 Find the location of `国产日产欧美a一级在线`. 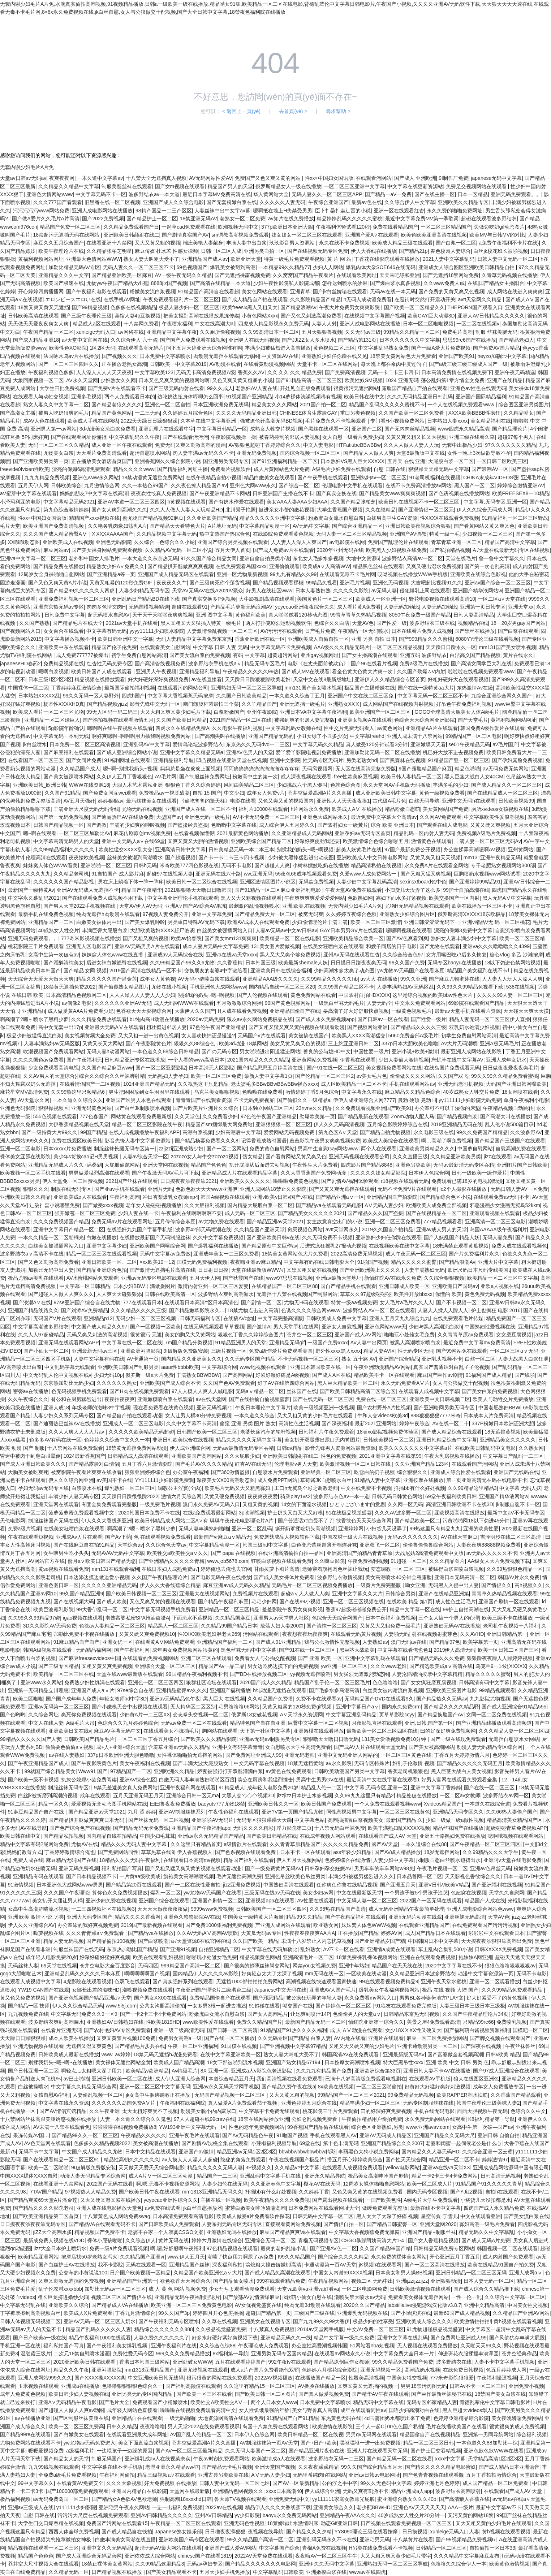

国产日产欧美a一级在线 is located at coordinates (39, 2338).